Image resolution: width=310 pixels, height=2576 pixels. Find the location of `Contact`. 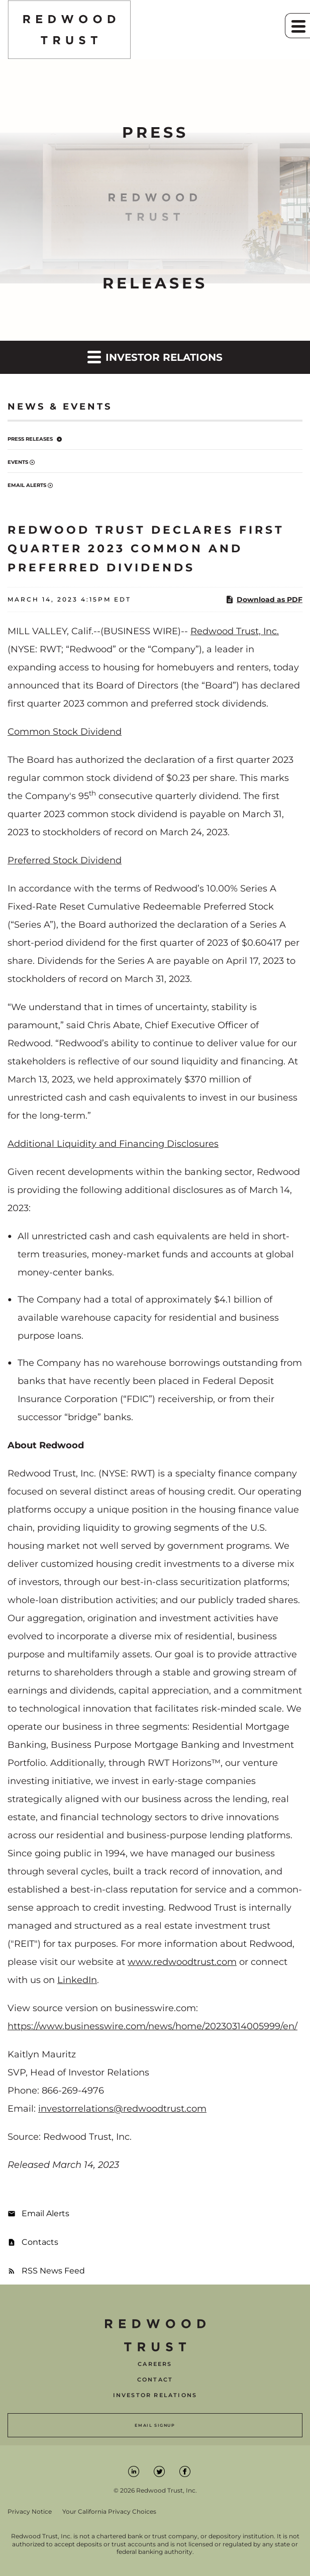

Contact is located at coordinates (155, 2380).